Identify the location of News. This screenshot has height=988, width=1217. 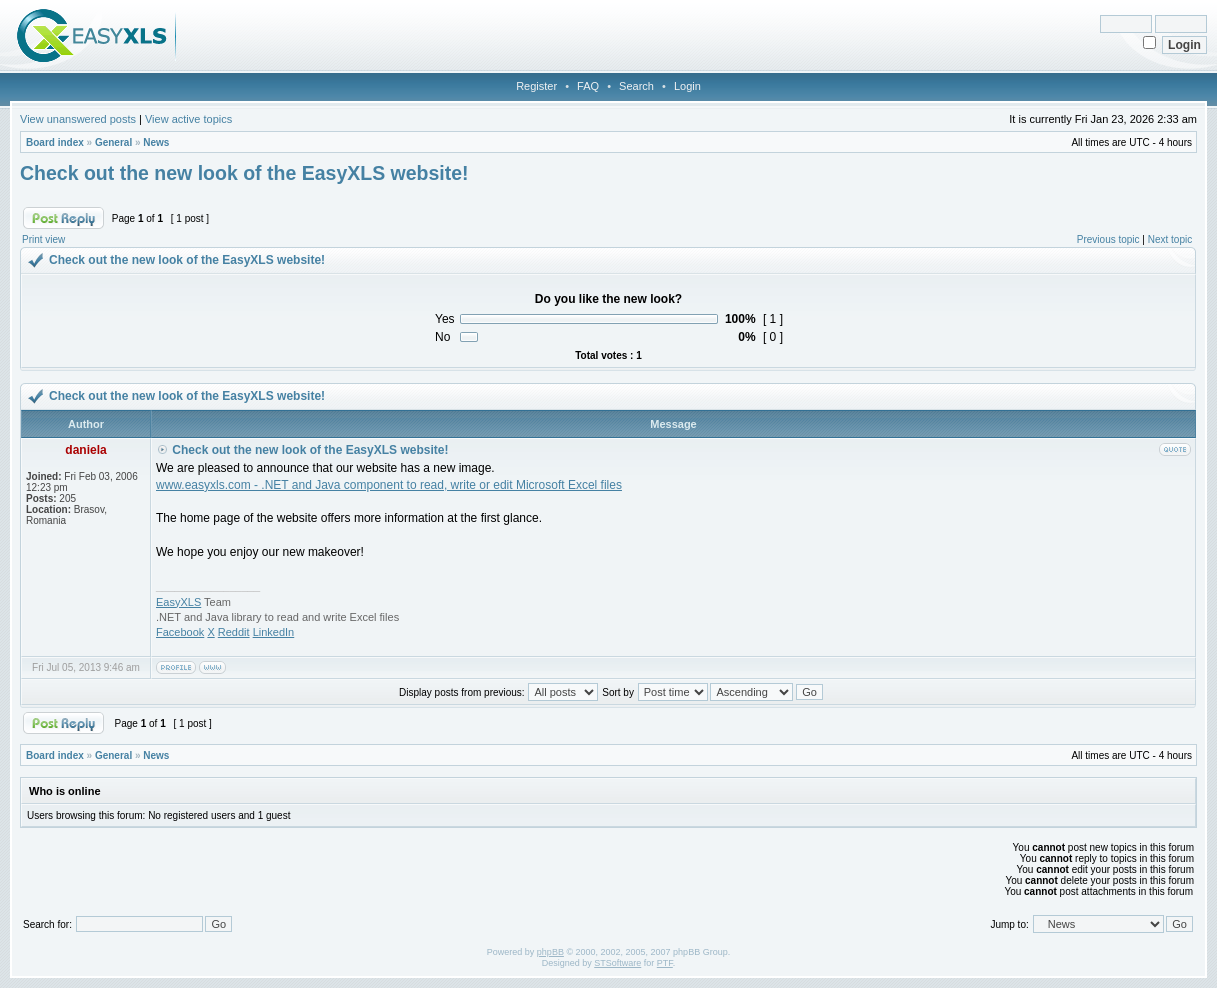
(156, 142).